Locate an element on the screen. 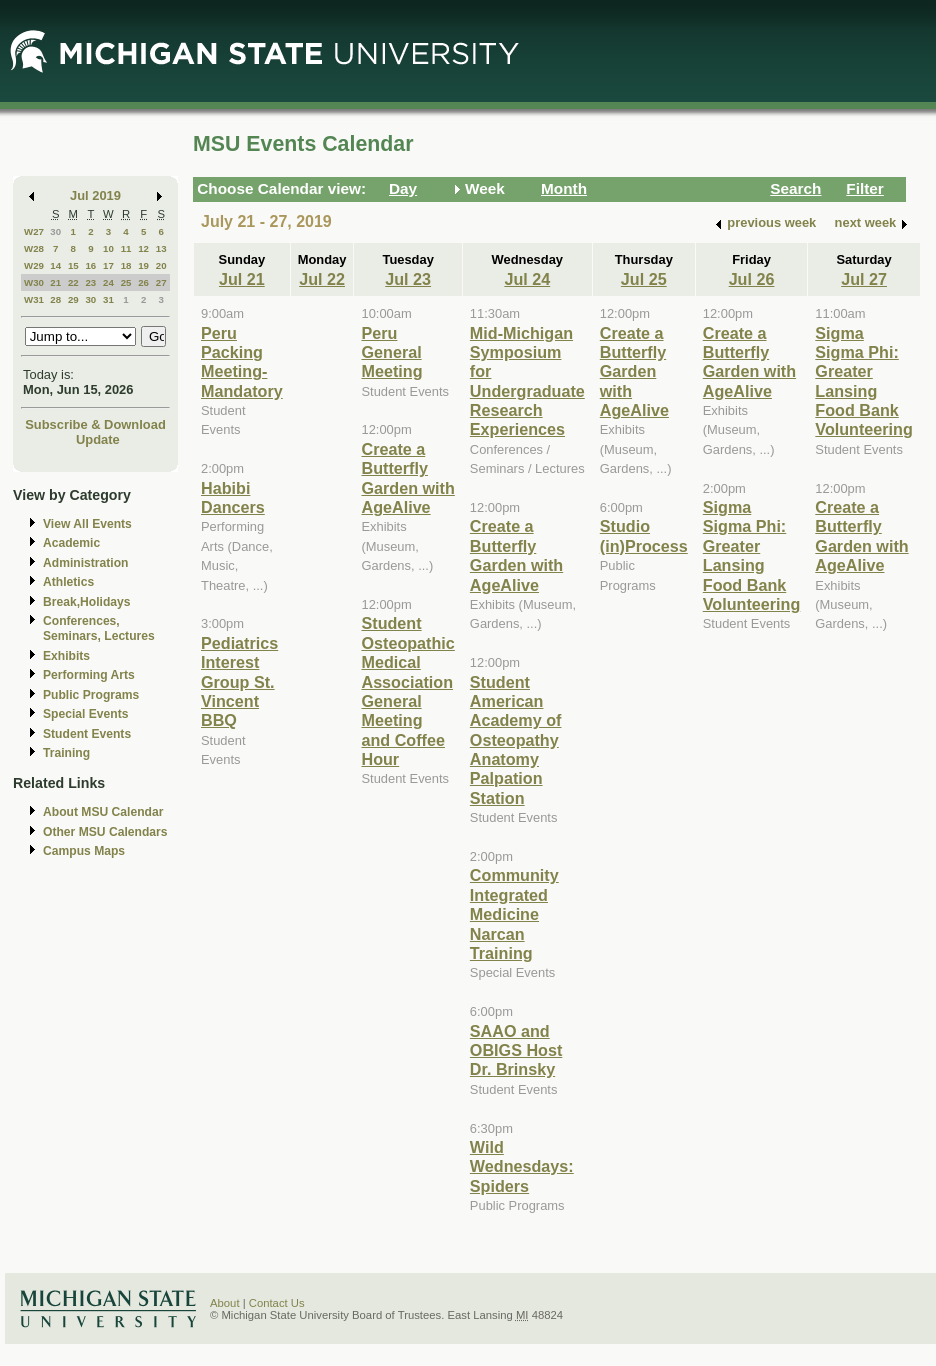 Image resolution: width=936 pixels, height=1366 pixels. Create a Butterfly Garden with AgeAlive is located at coordinates (407, 478).